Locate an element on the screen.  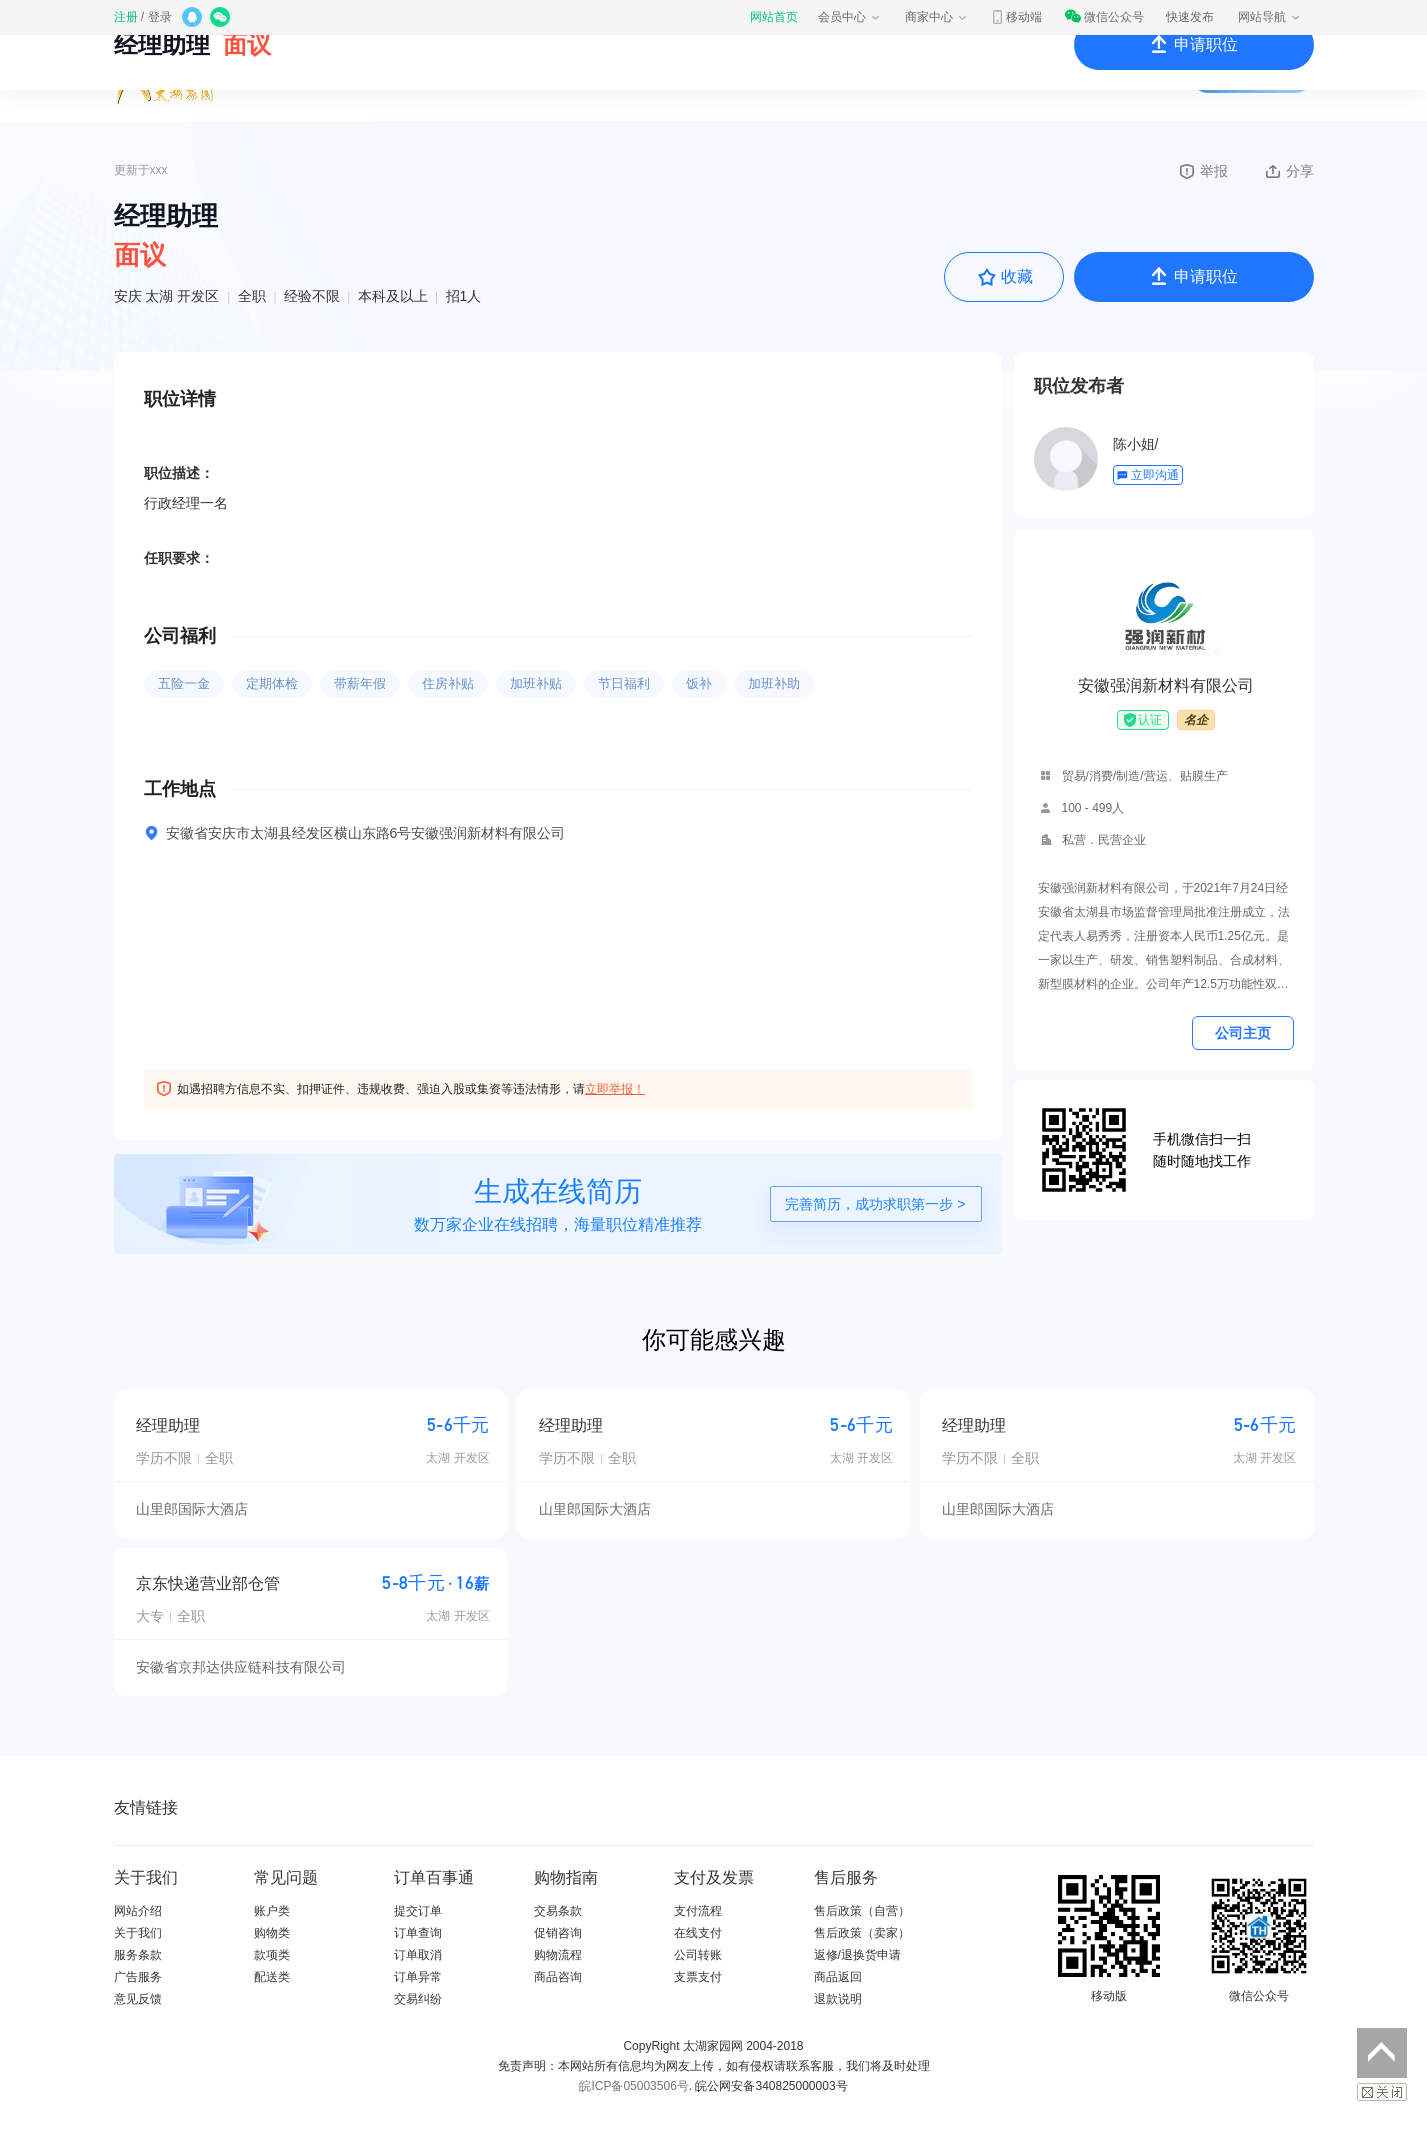
关闭 is located at coordinates (1382, 2092).